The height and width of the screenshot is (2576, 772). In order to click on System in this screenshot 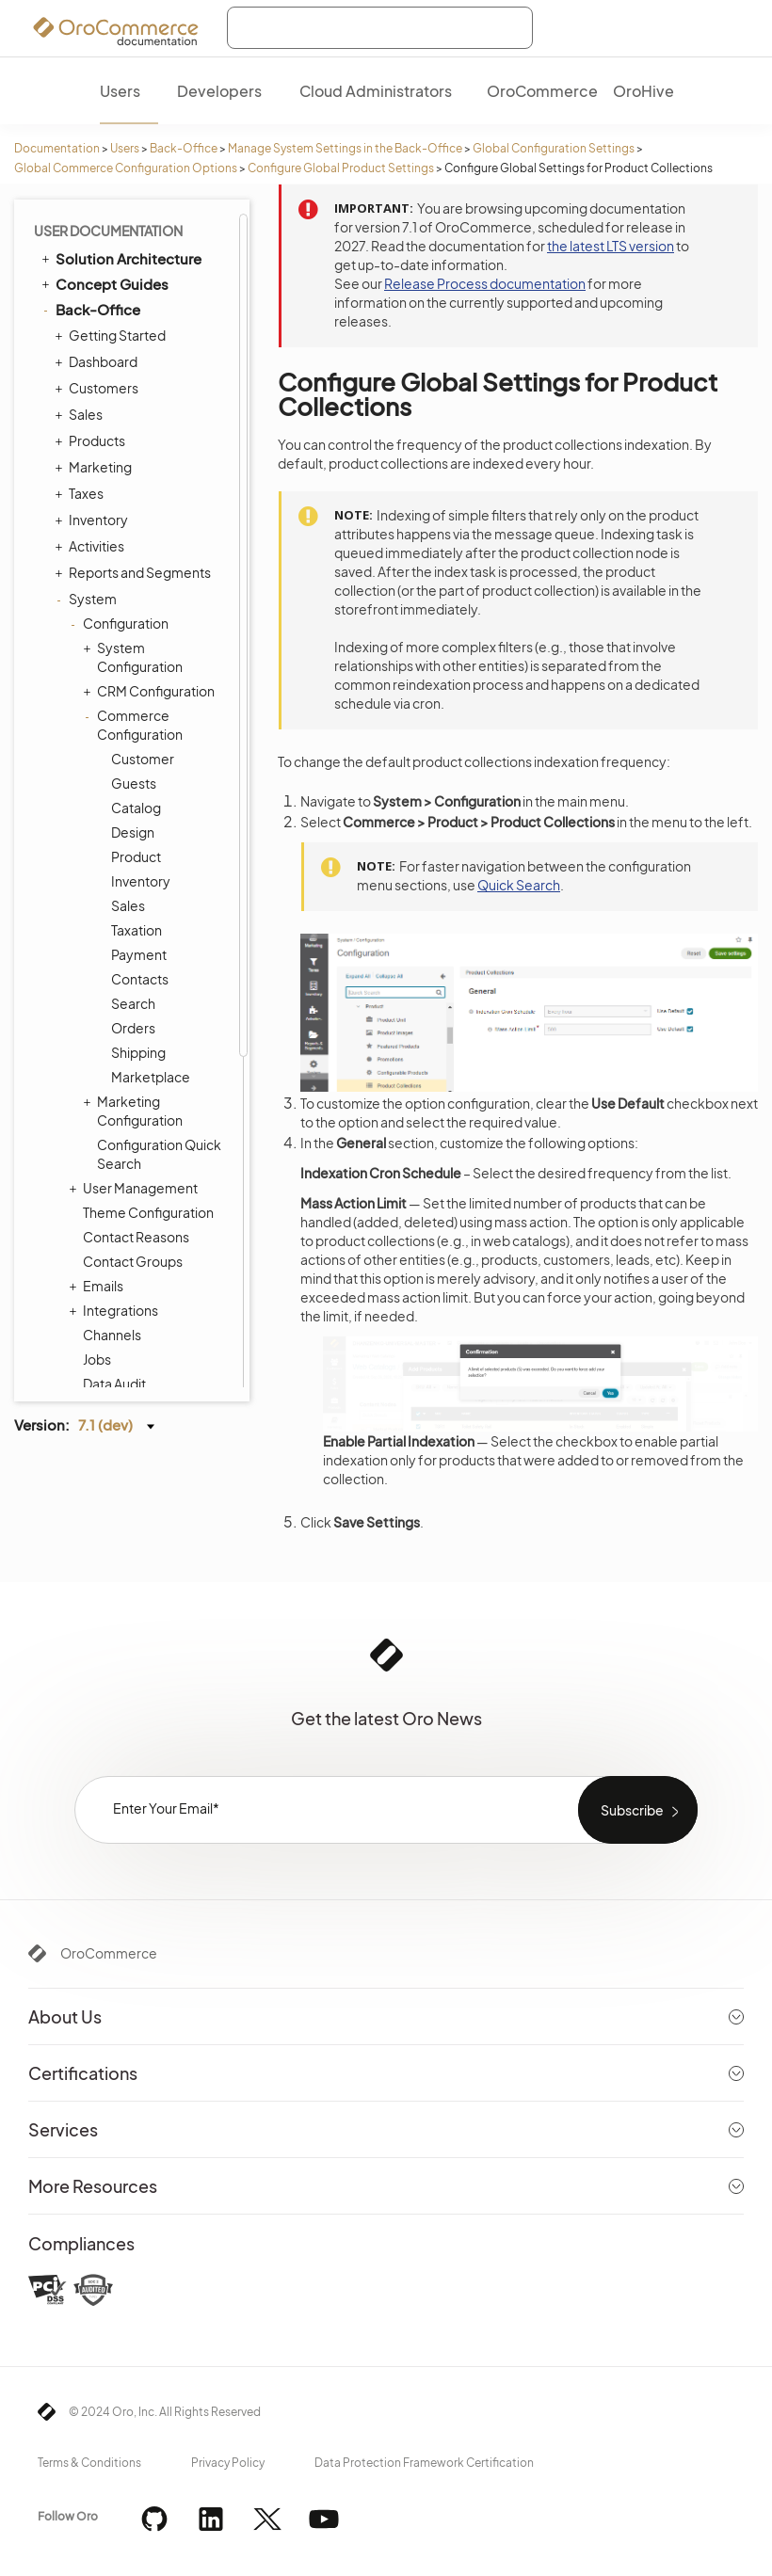, I will do `click(88, 598)`.